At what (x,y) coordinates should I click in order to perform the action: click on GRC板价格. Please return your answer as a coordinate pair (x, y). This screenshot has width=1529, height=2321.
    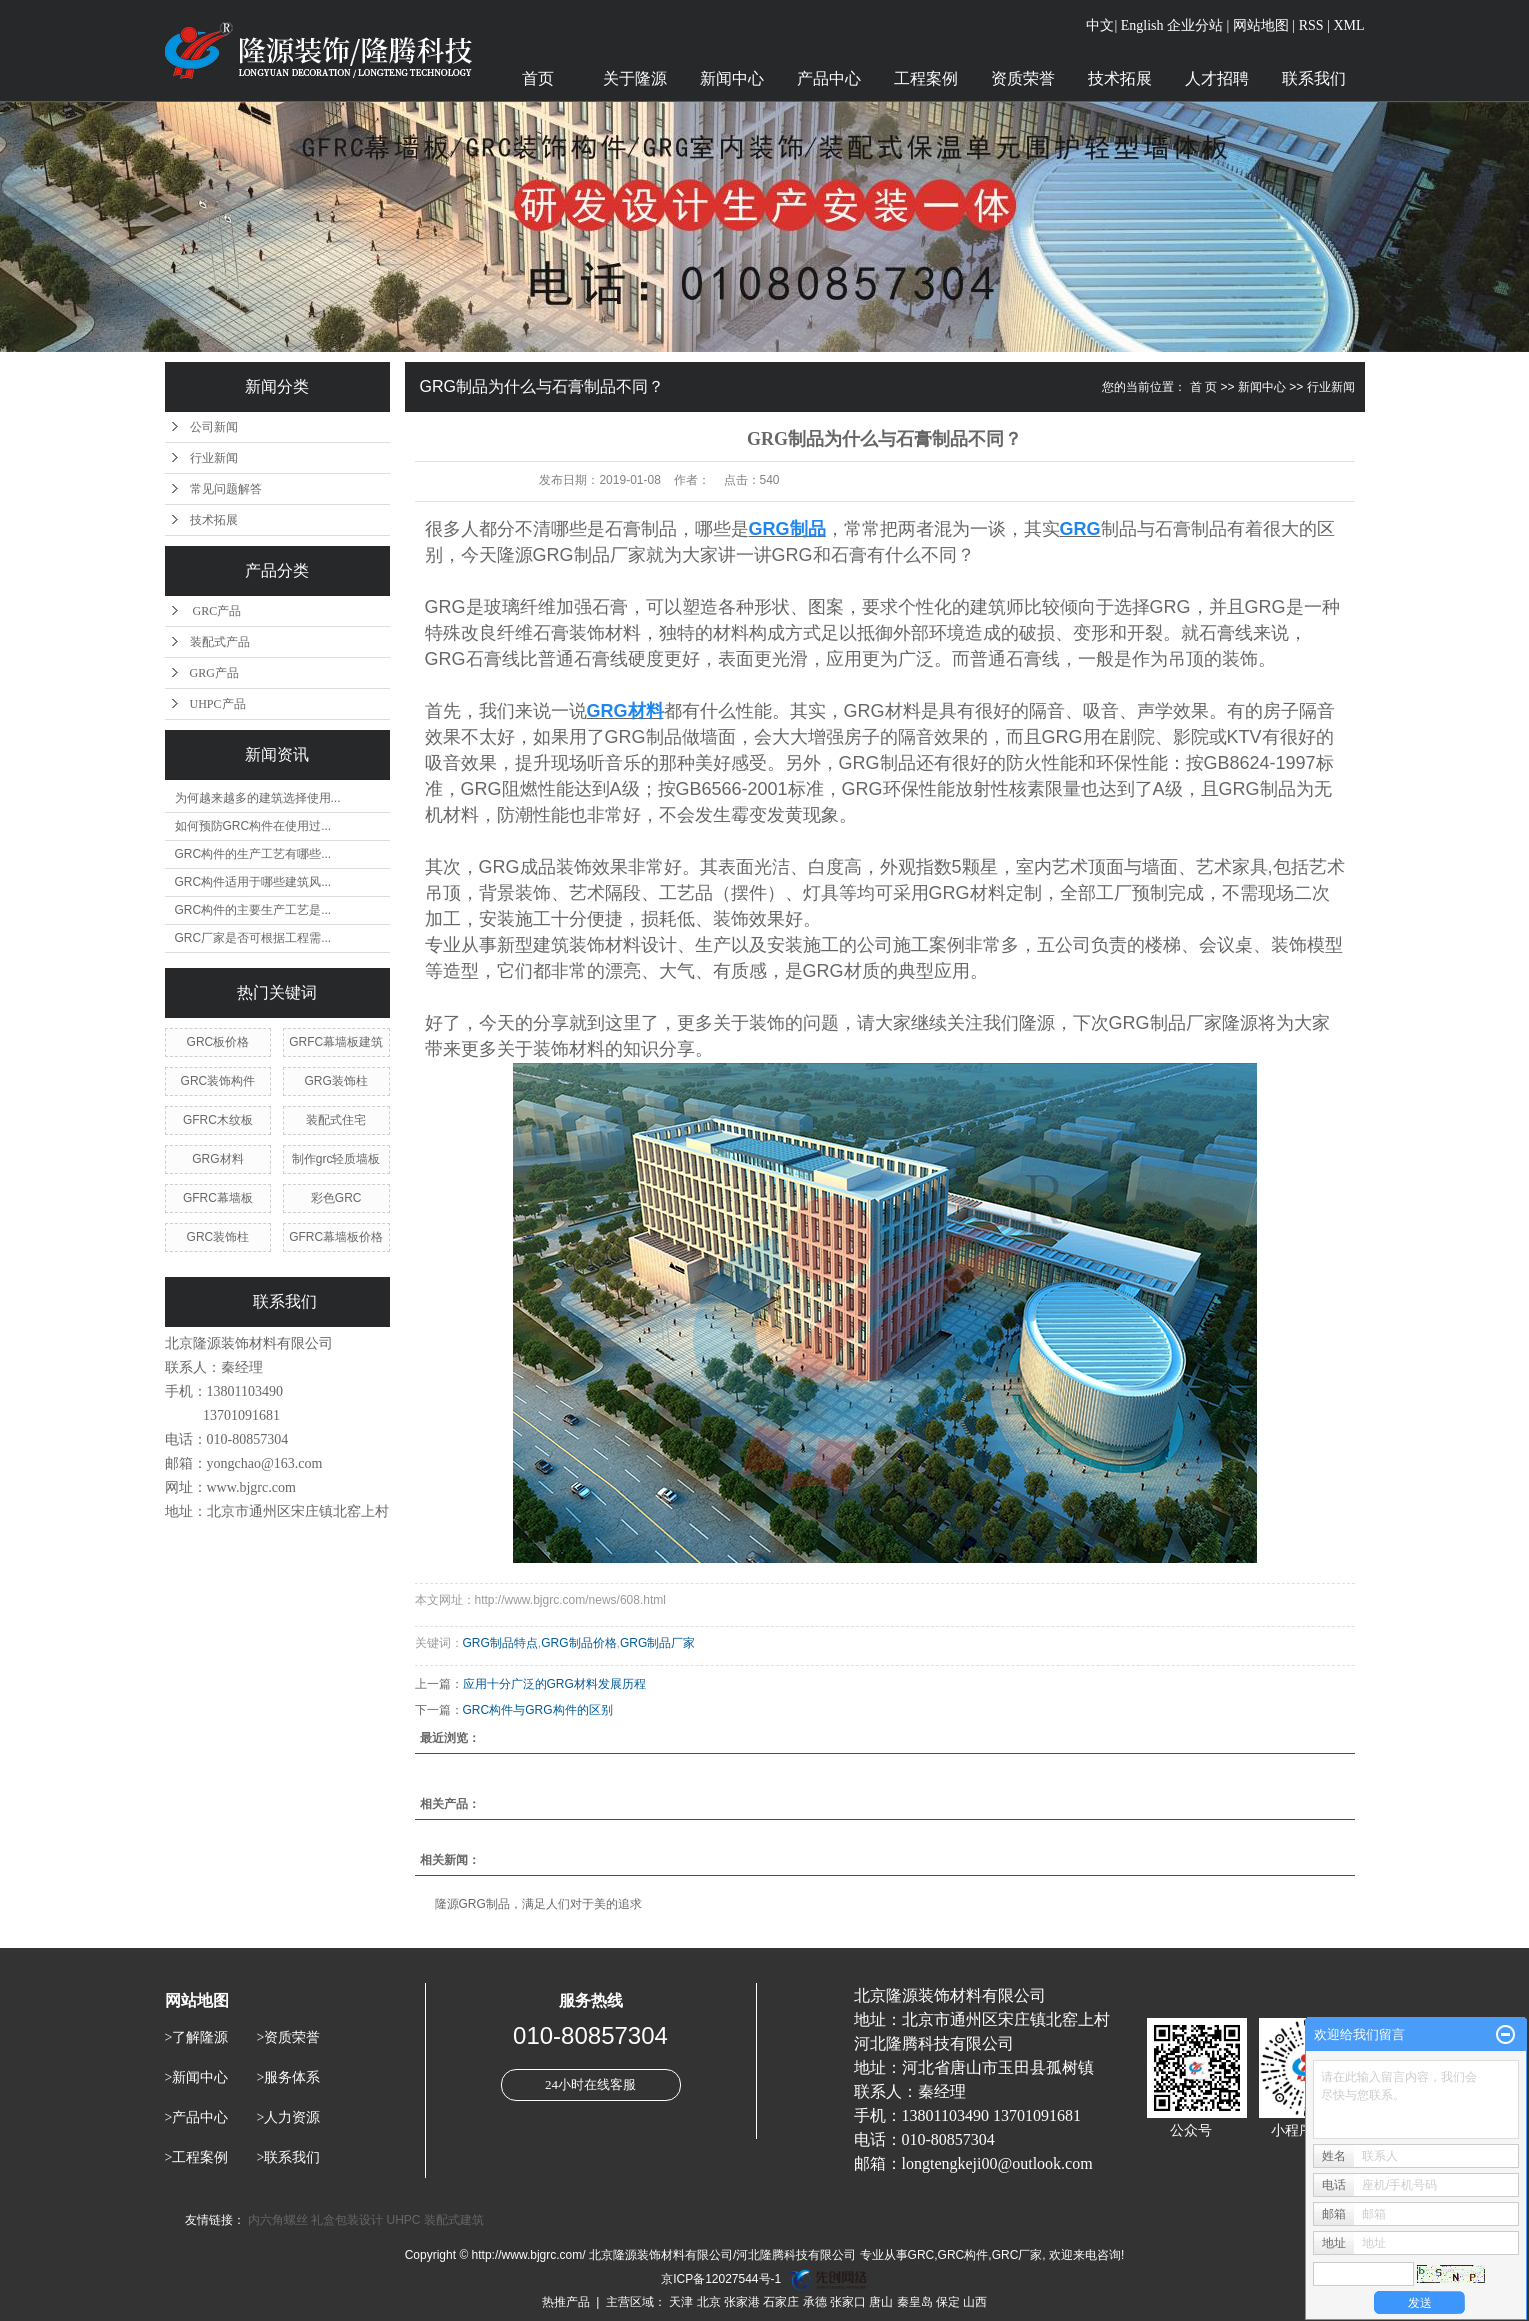
    Looking at the image, I should click on (218, 1042).